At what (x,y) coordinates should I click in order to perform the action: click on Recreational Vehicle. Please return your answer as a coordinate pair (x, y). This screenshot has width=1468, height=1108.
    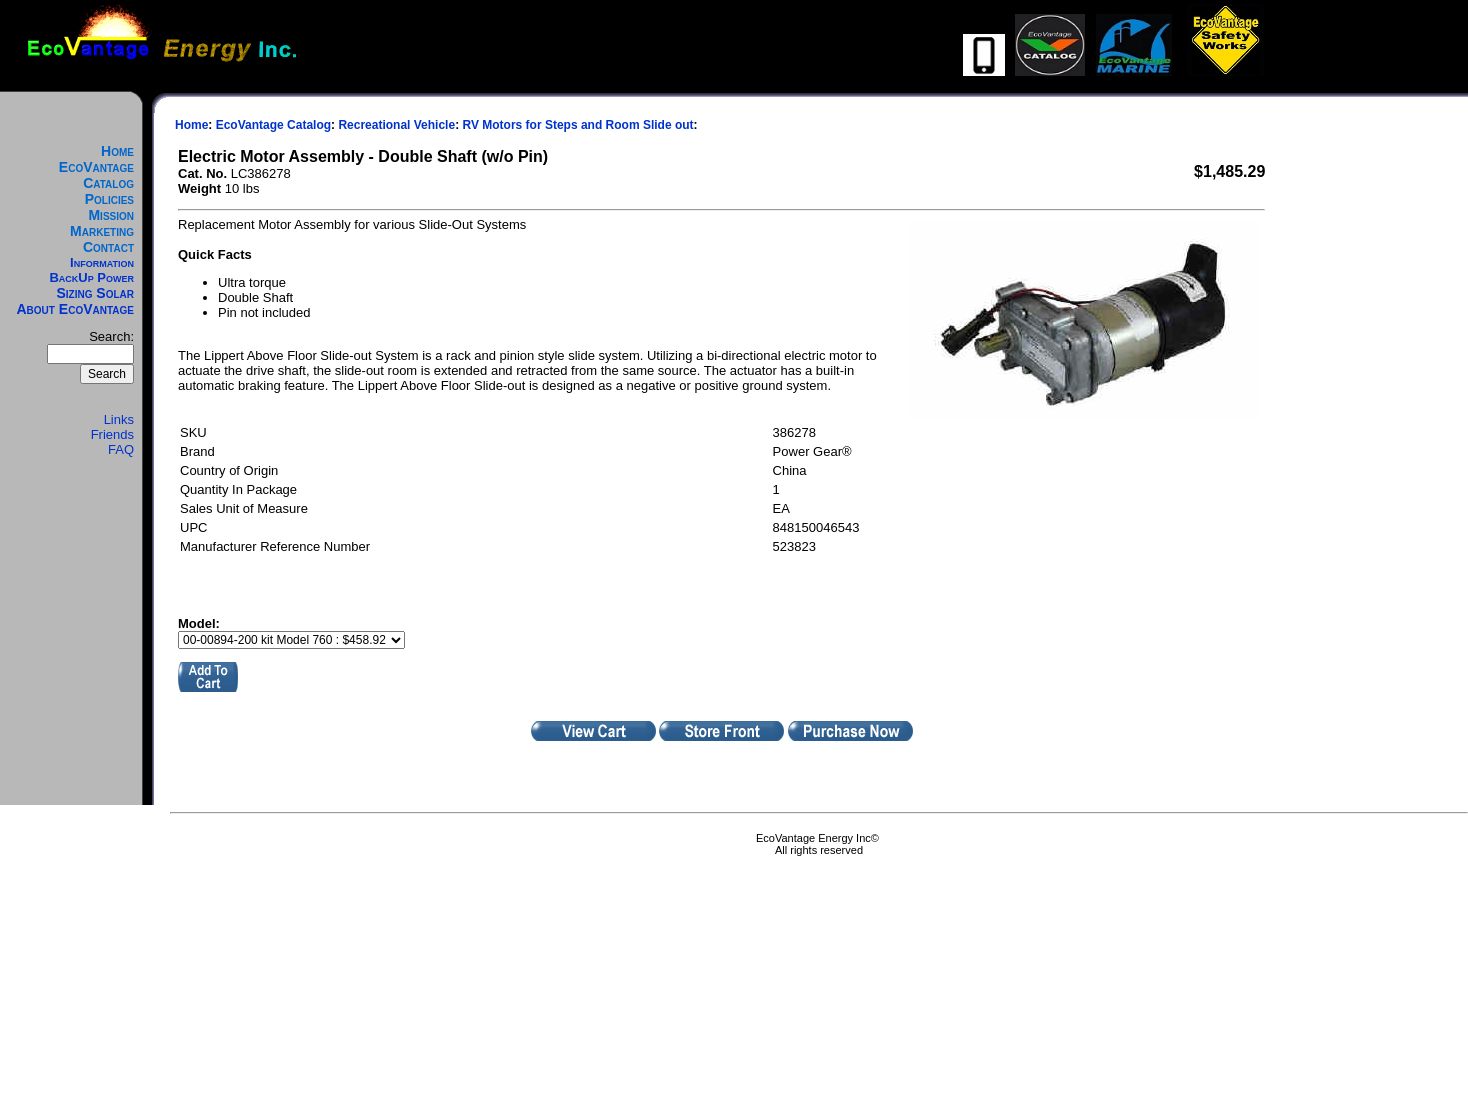
    Looking at the image, I should click on (396, 125).